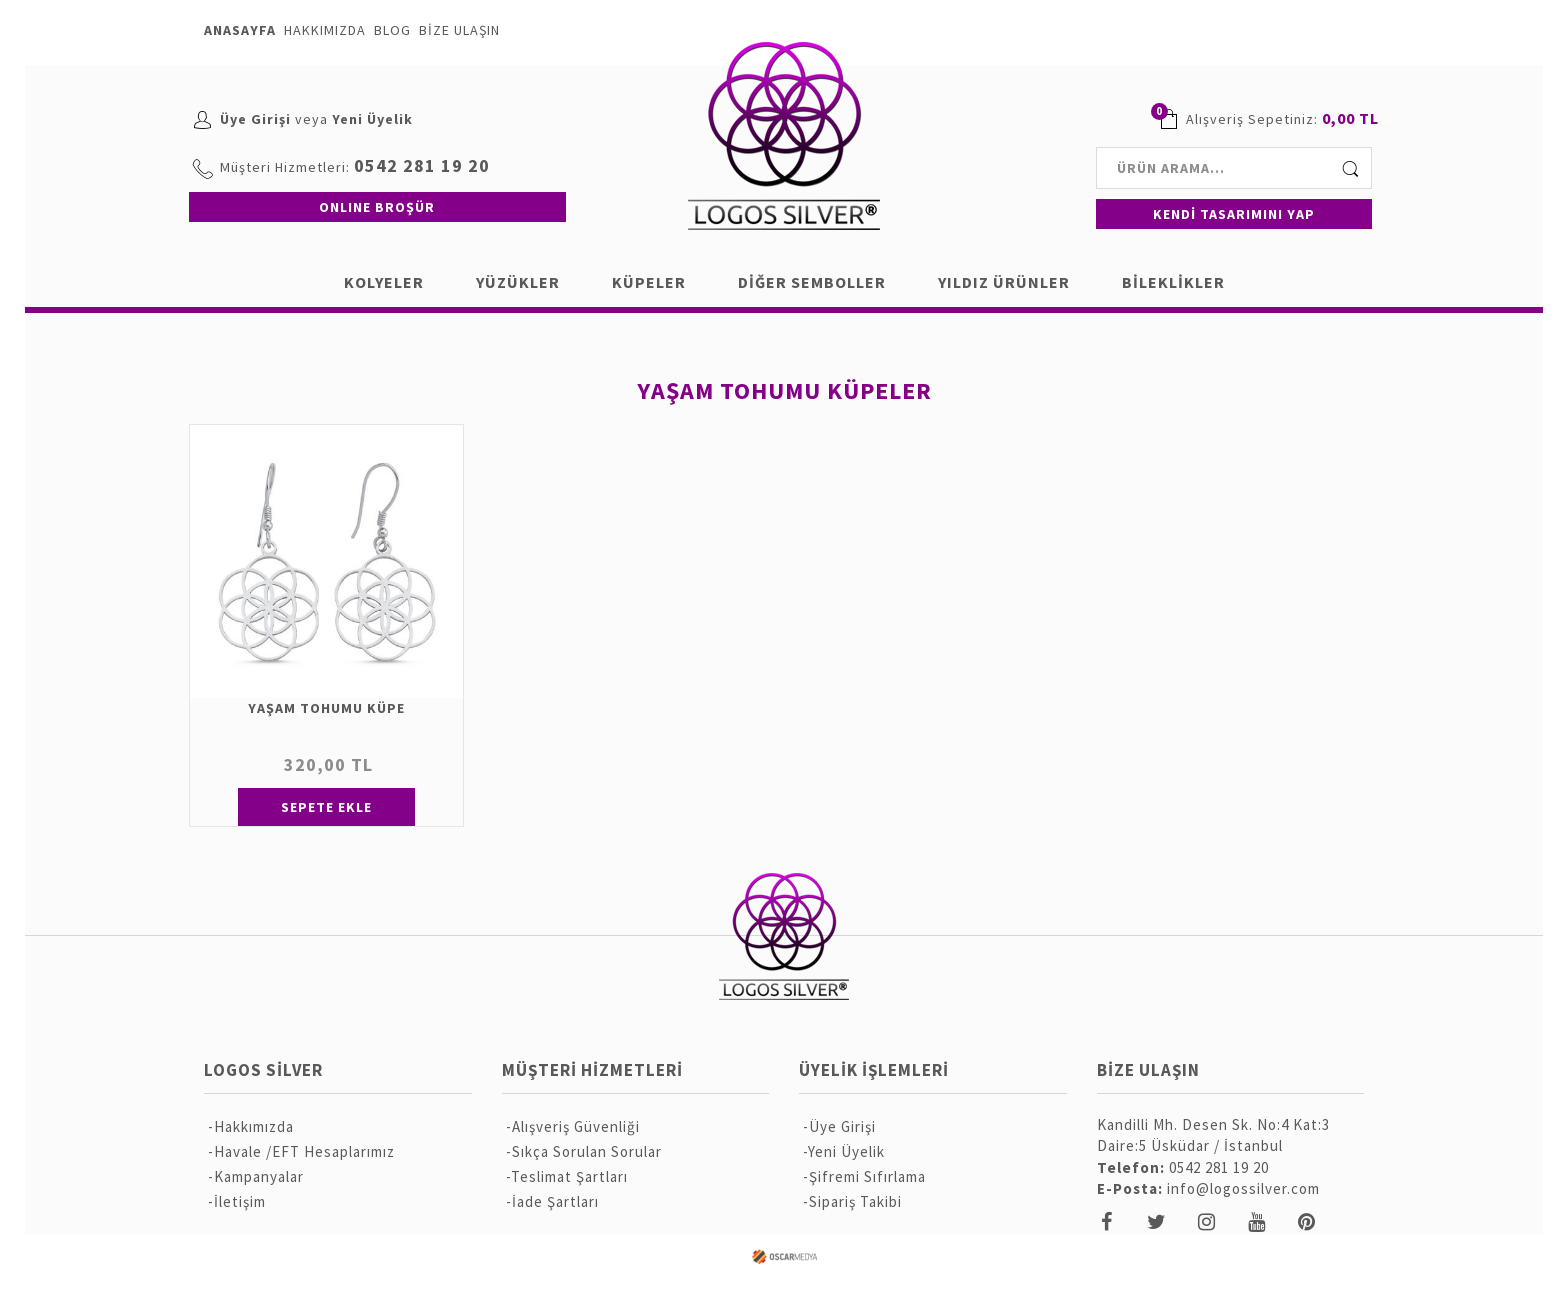 The height and width of the screenshot is (1295, 1568). Describe the element at coordinates (240, 30) in the screenshot. I see `ANASAYFA` at that location.